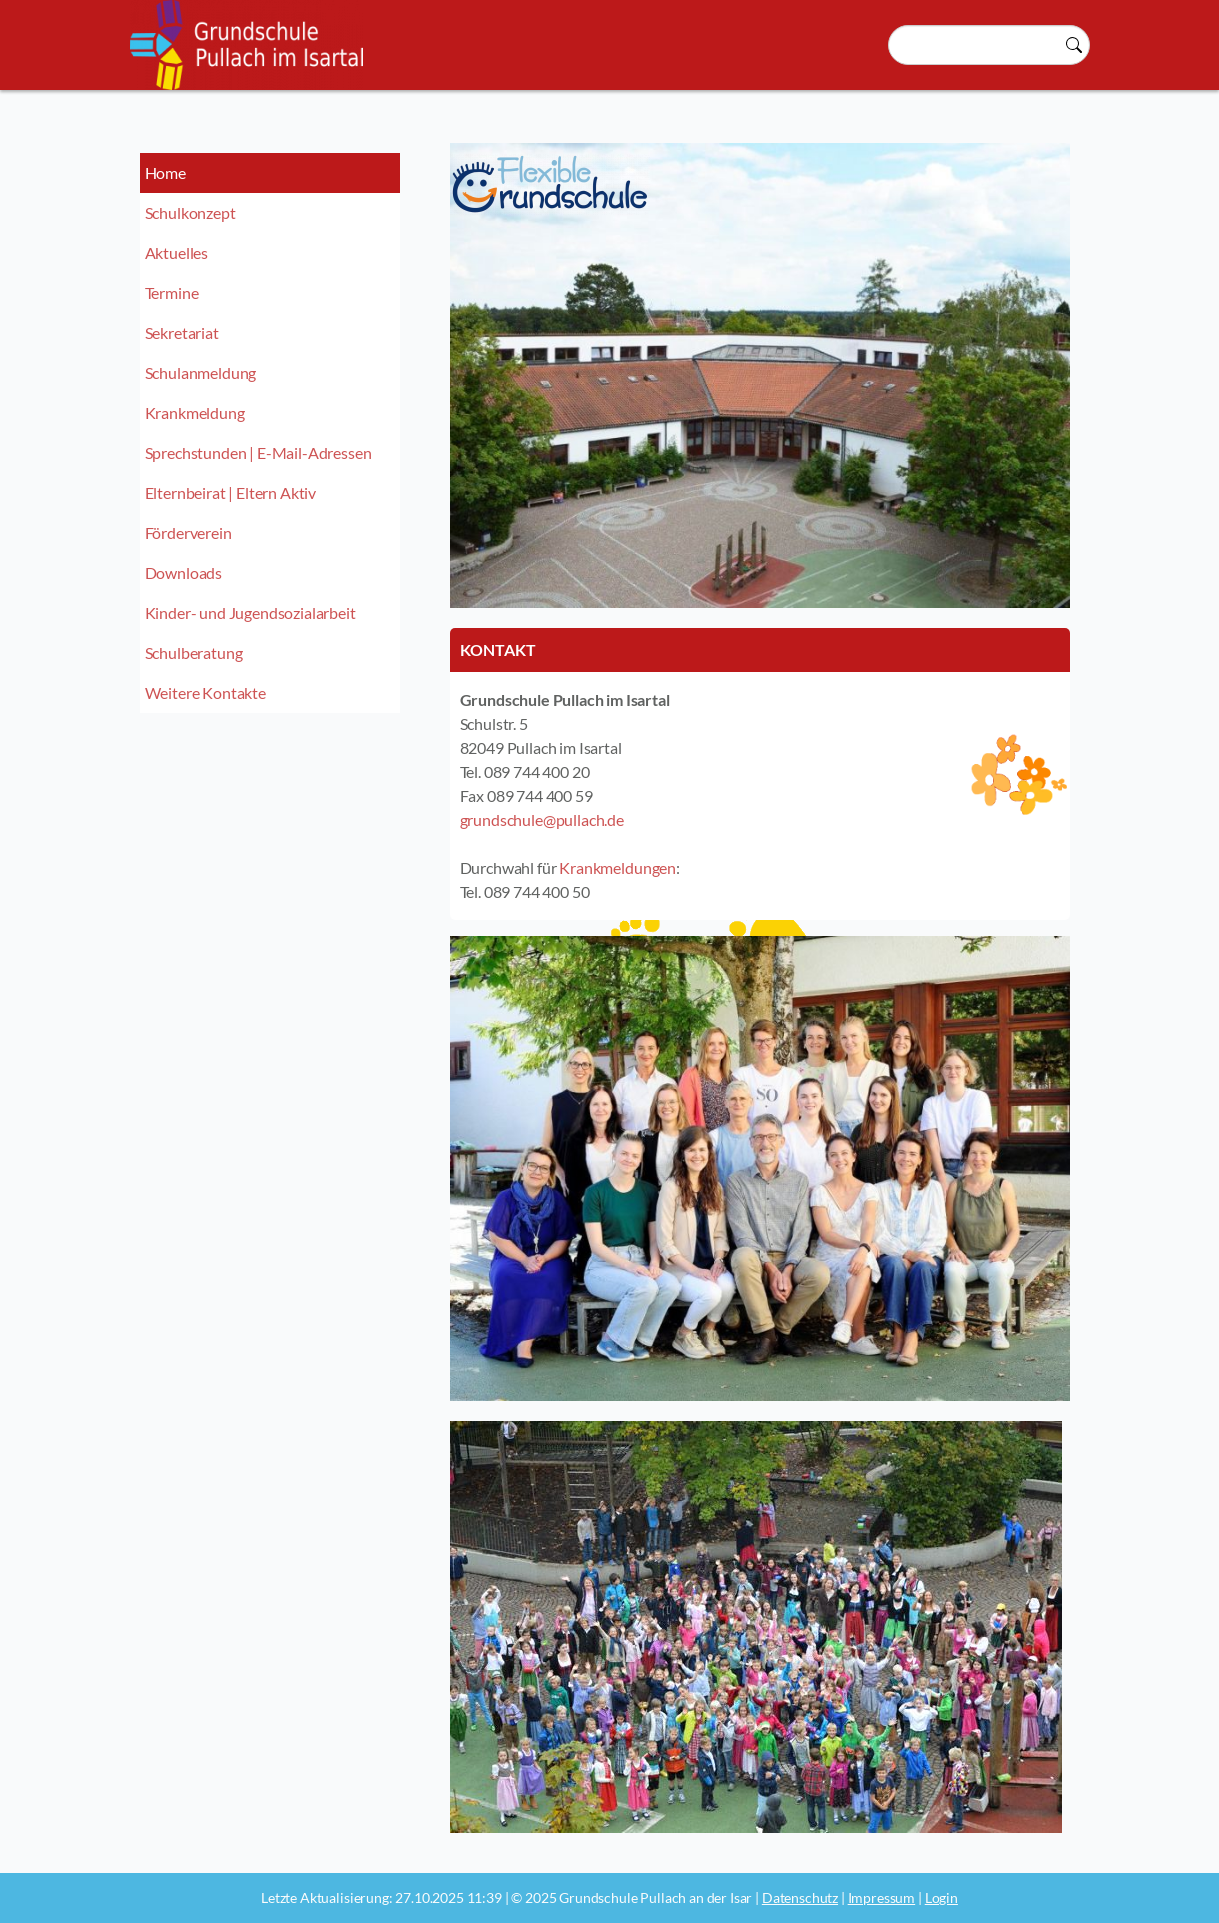  Describe the element at coordinates (201, 372) in the screenshot. I see `Schulanmeldung` at that location.